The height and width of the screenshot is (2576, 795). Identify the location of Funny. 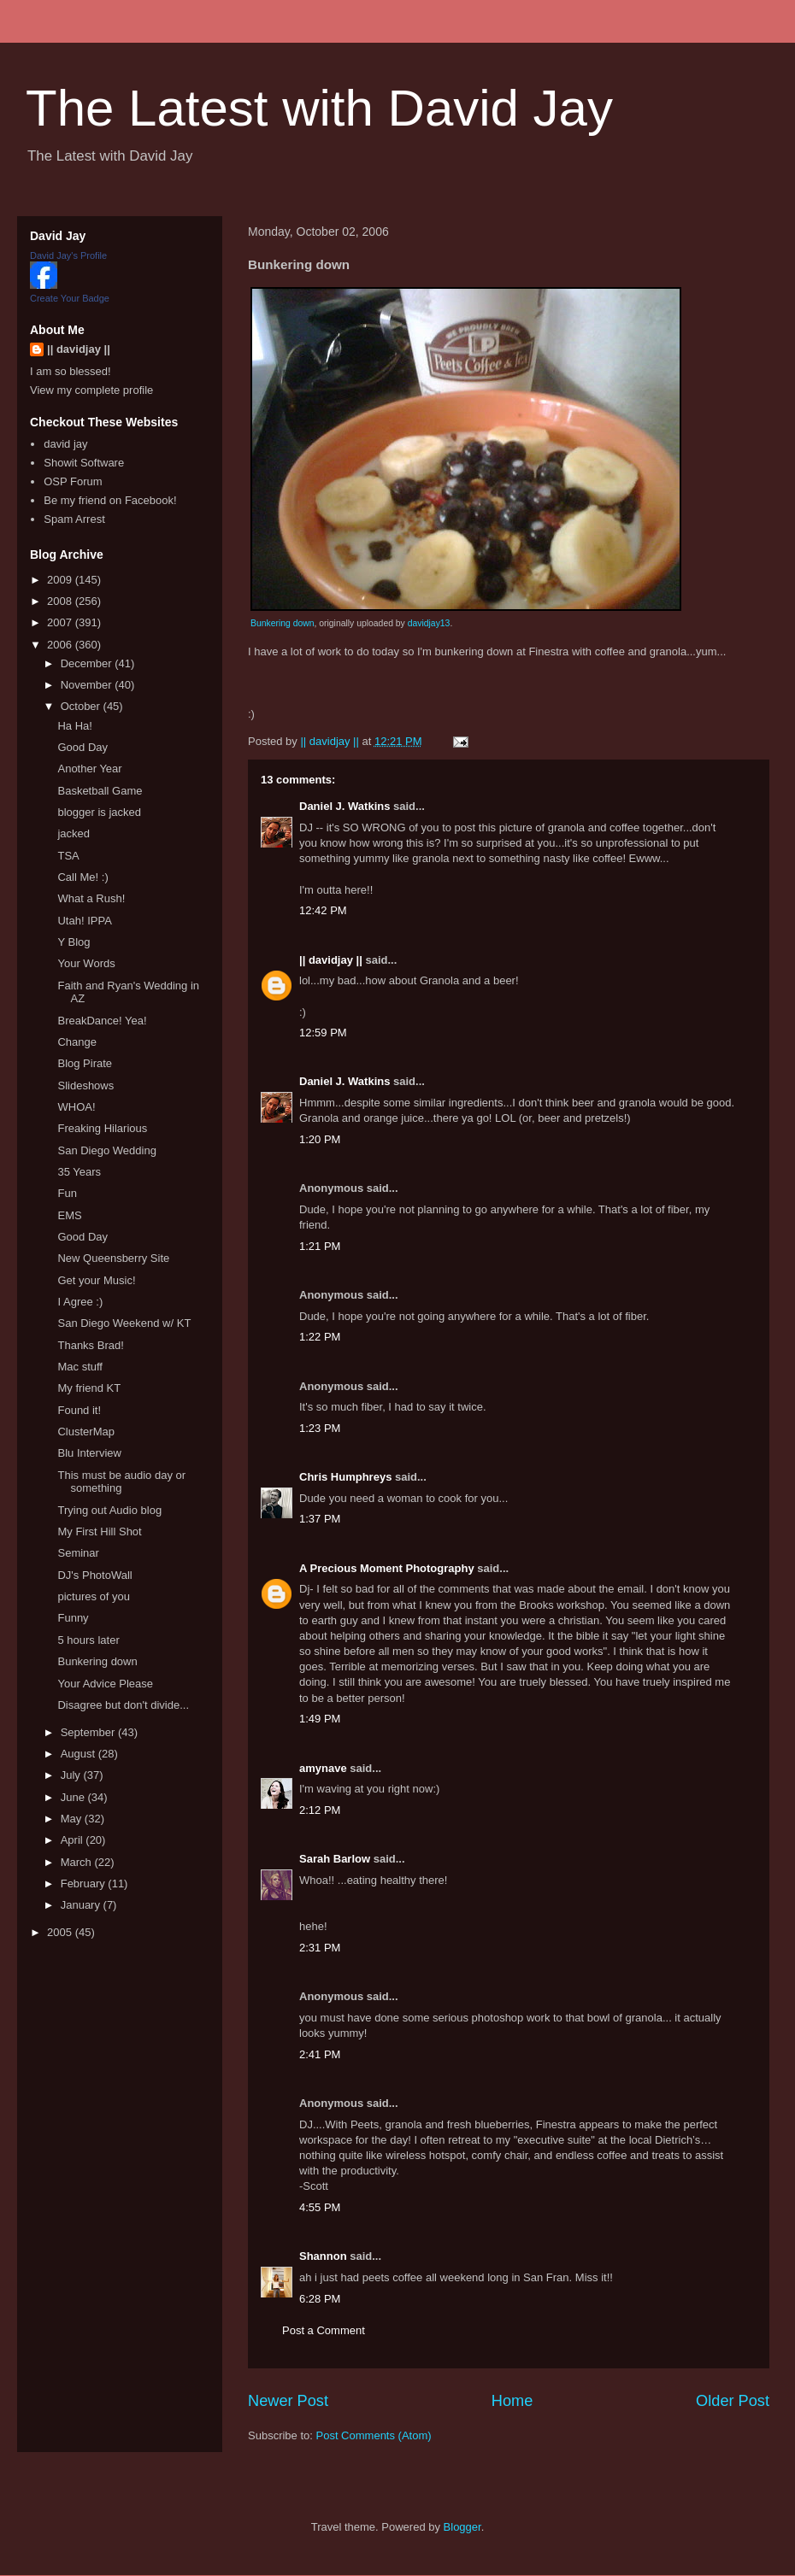
(72, 1617).